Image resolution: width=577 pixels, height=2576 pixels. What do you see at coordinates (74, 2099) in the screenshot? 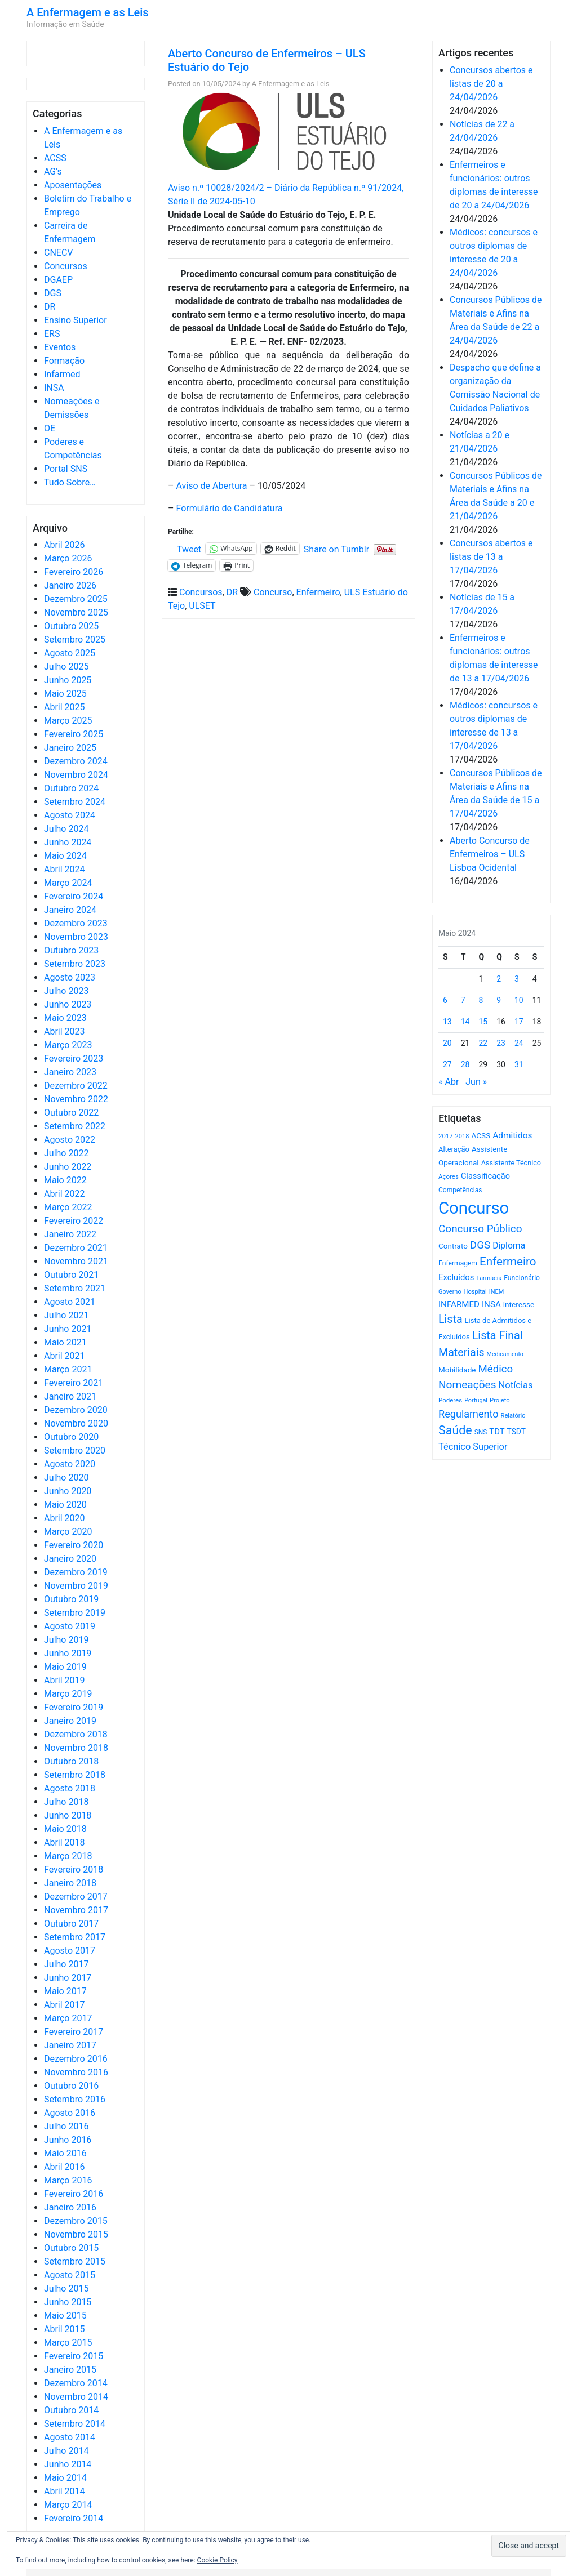
I see `Setembro 2016` at bounding box center [74, 2099].